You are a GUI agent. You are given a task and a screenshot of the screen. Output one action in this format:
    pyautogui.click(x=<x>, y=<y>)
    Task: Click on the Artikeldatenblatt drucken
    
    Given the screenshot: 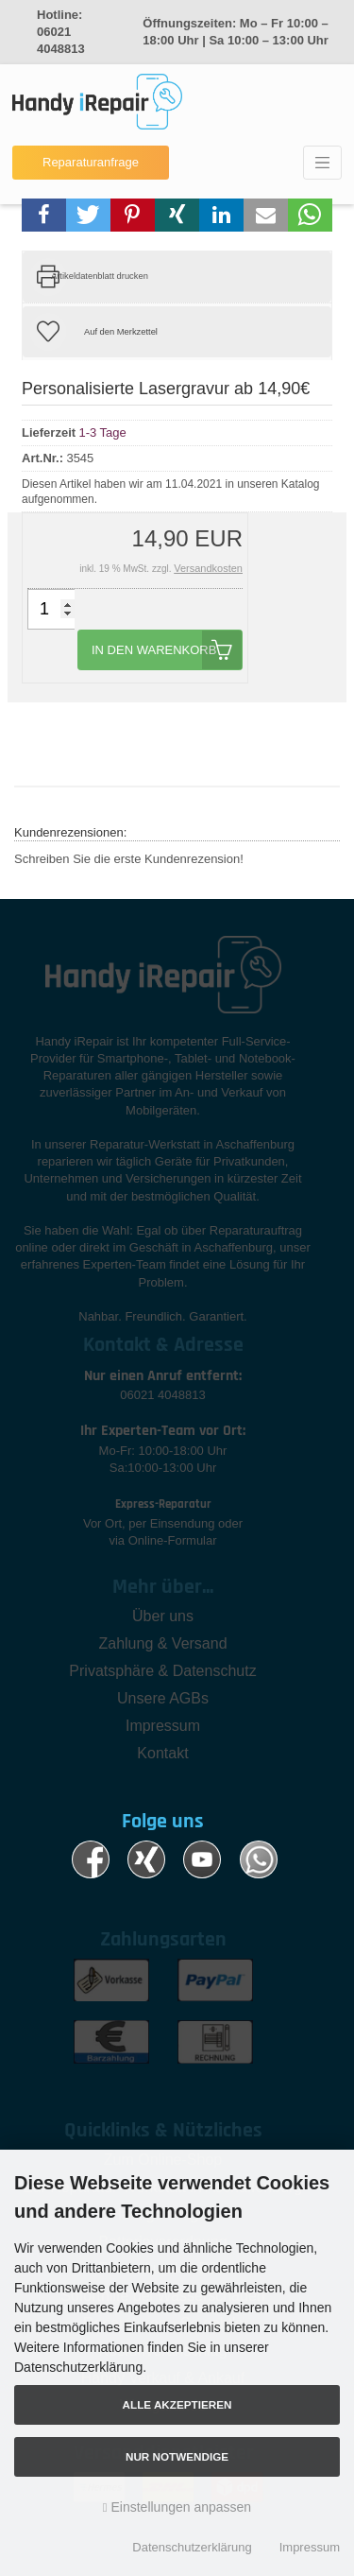 What is the action you would take?
    pyautogui.click(x=99, y=276)
    